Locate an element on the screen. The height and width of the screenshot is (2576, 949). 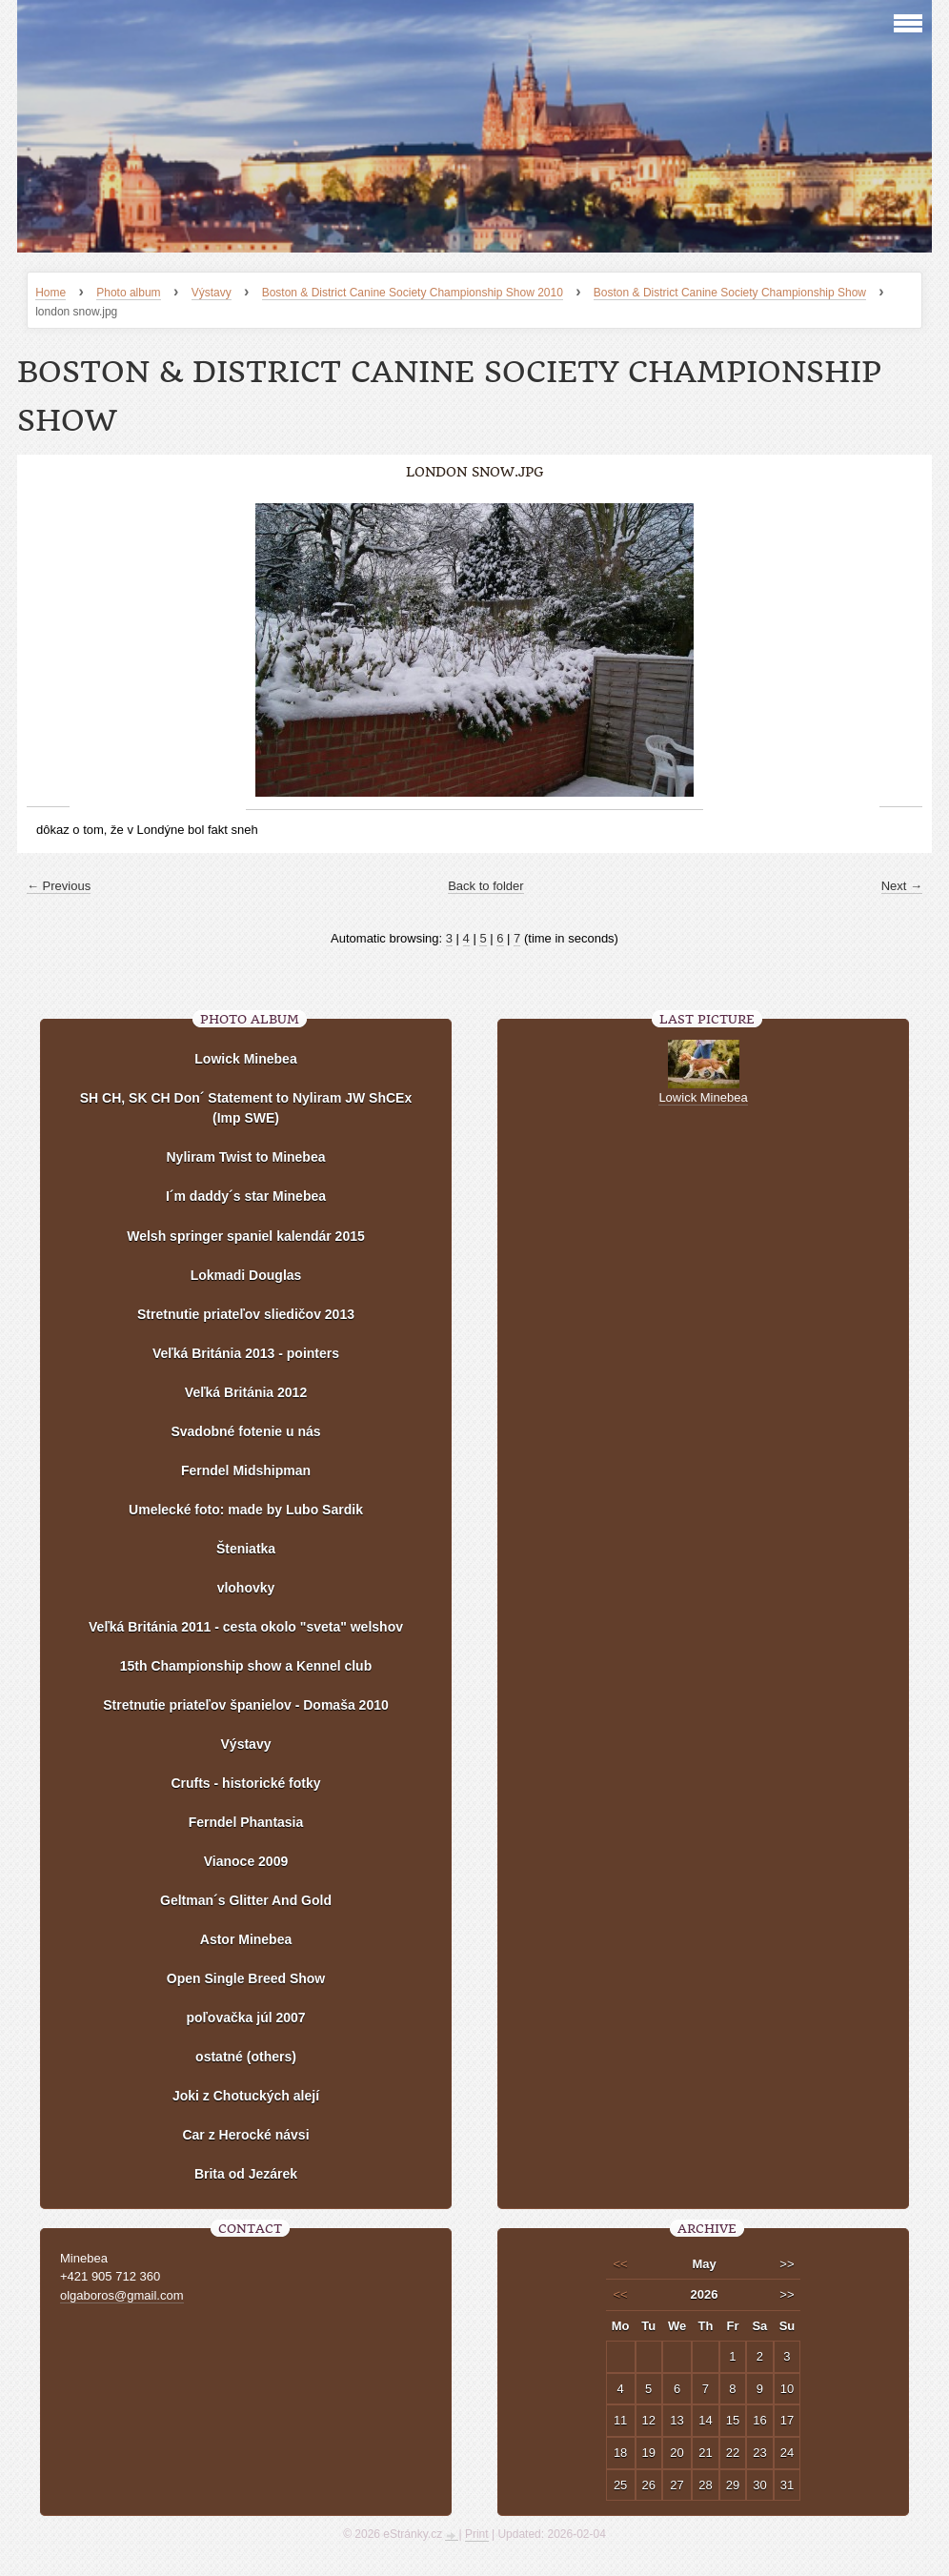
SH CH, SK CH Don´ Statement to Nyliram JW ShCEx (Imp SWE) is located at coordinates (246, 1108).